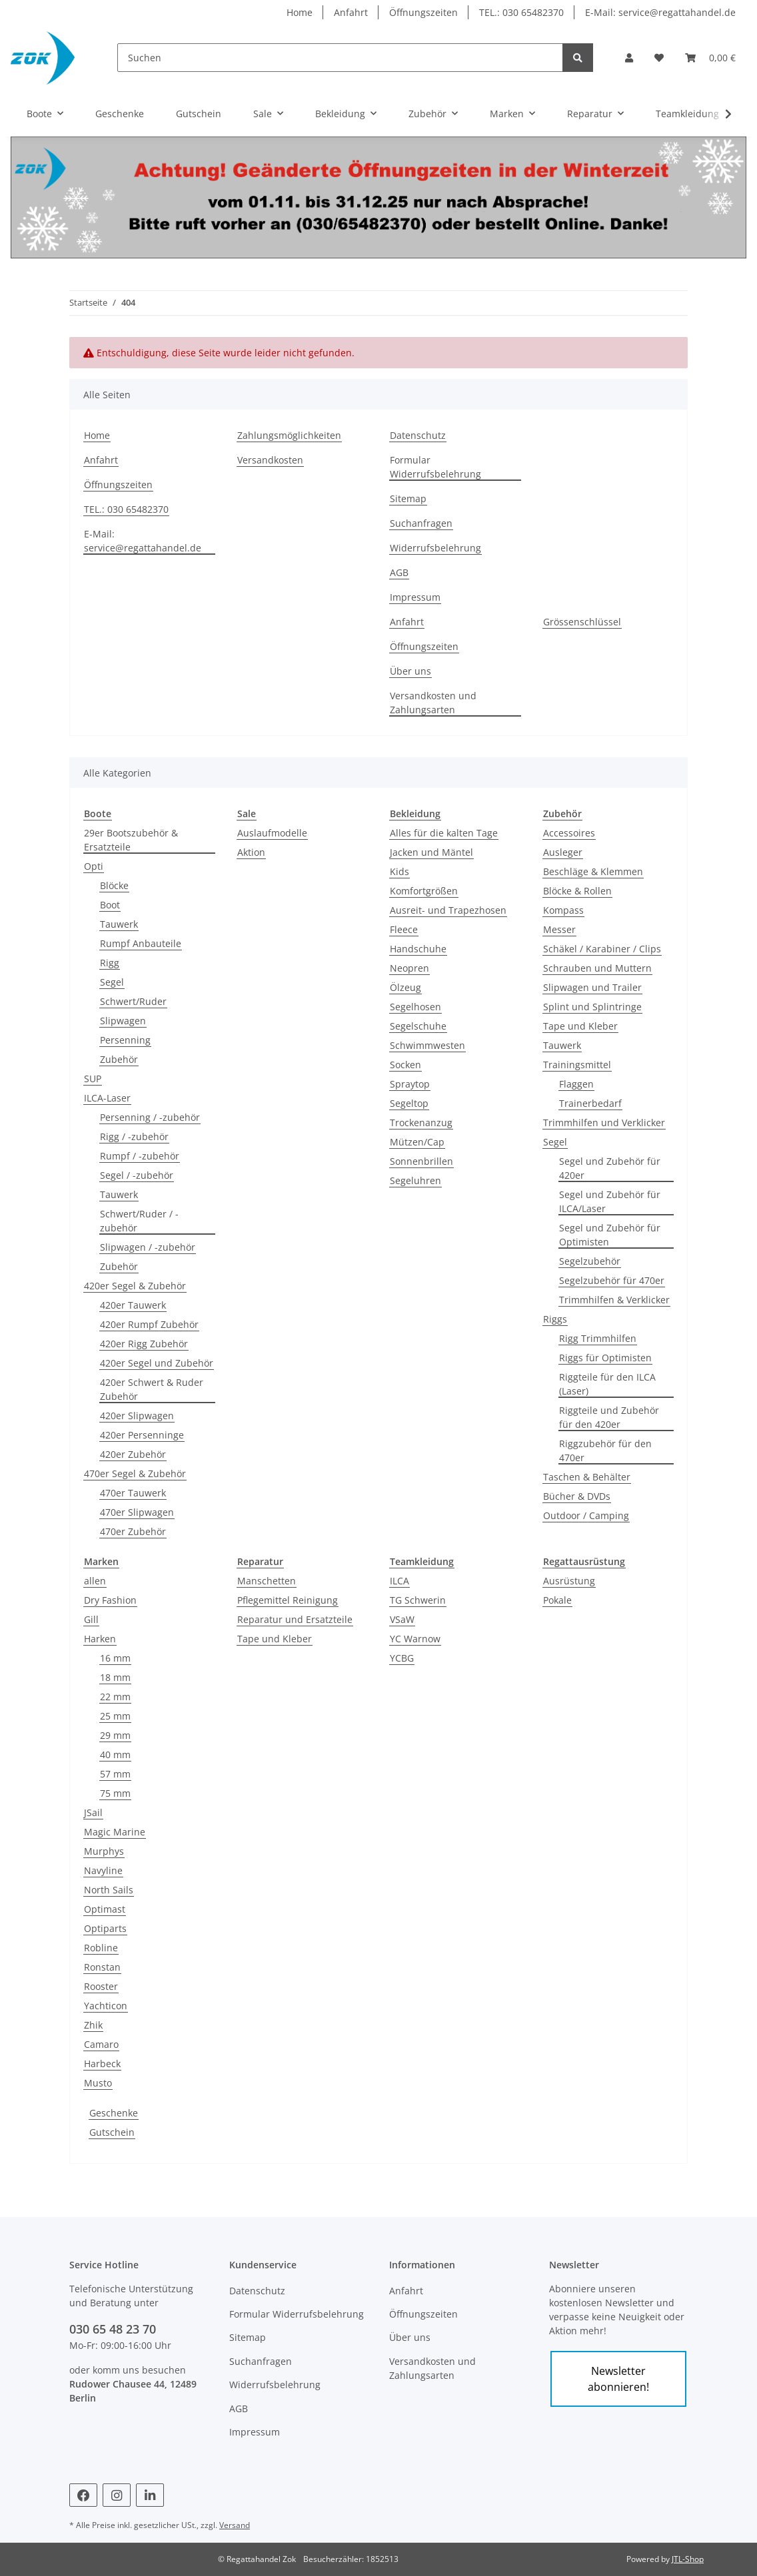 The image size is (757, 2576). What do you see at coordinates (115, 1774) in the screenshot?
I see `57 mm` at bounding box center [115, 1774].